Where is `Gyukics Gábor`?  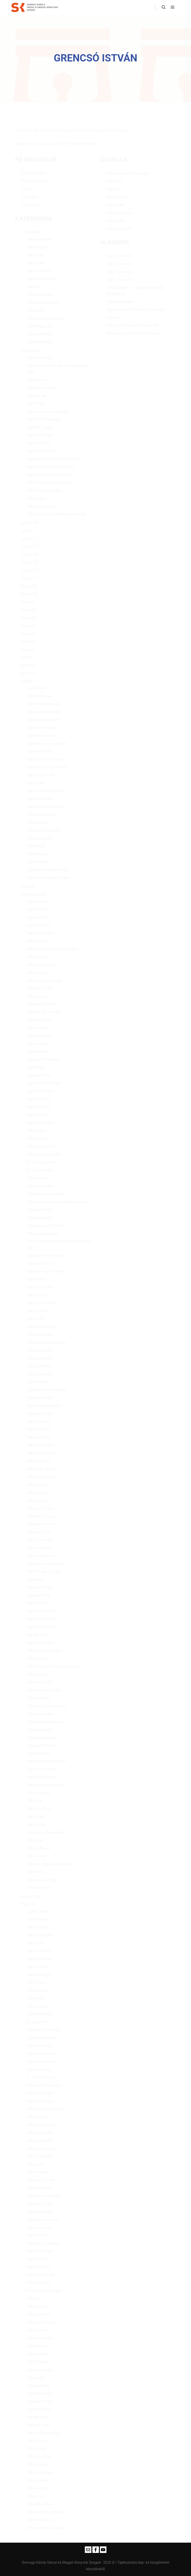
Gyukics Gábor is located at coordinates (40, 1217).